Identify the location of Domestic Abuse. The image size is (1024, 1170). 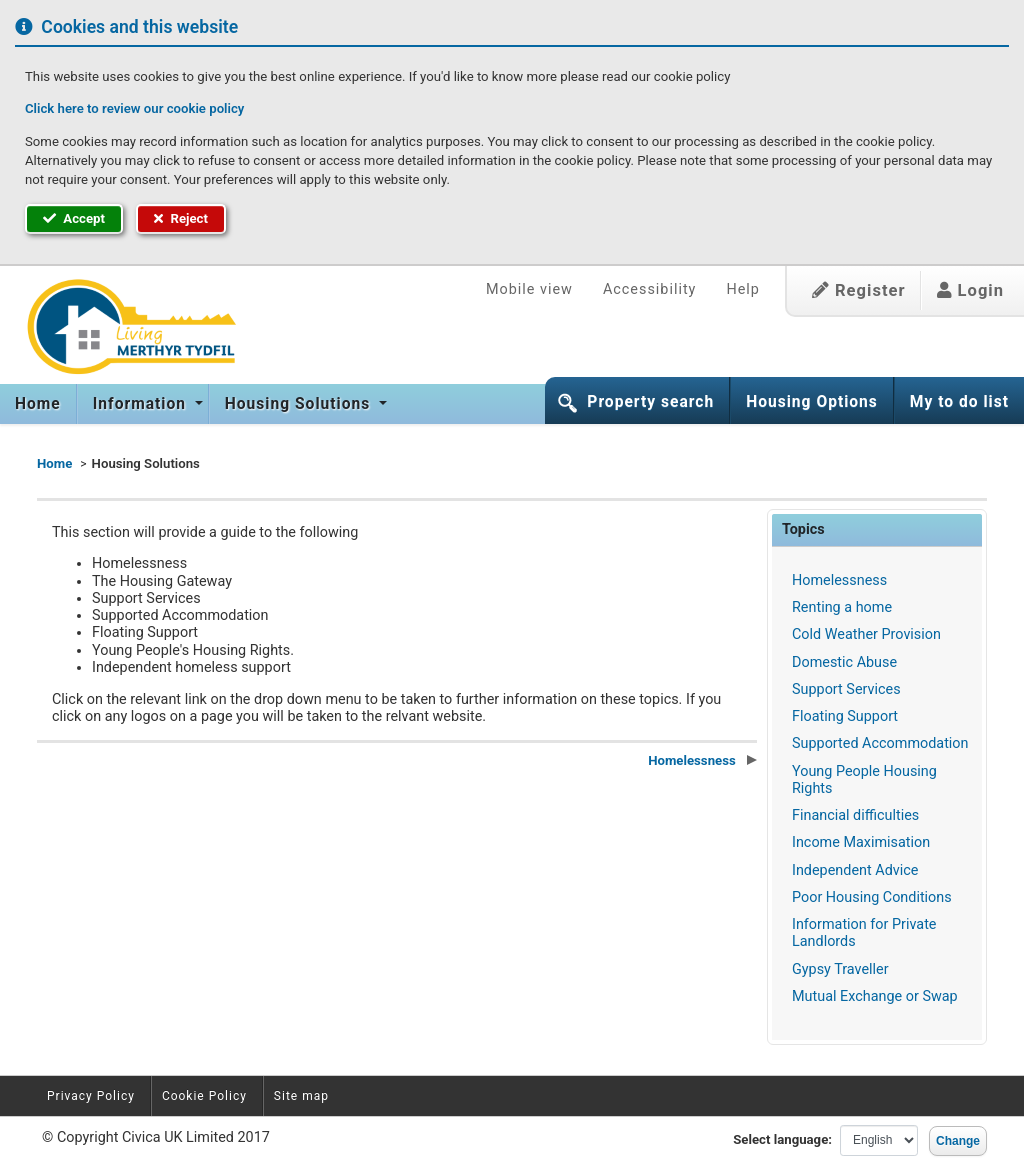
(844, 662).